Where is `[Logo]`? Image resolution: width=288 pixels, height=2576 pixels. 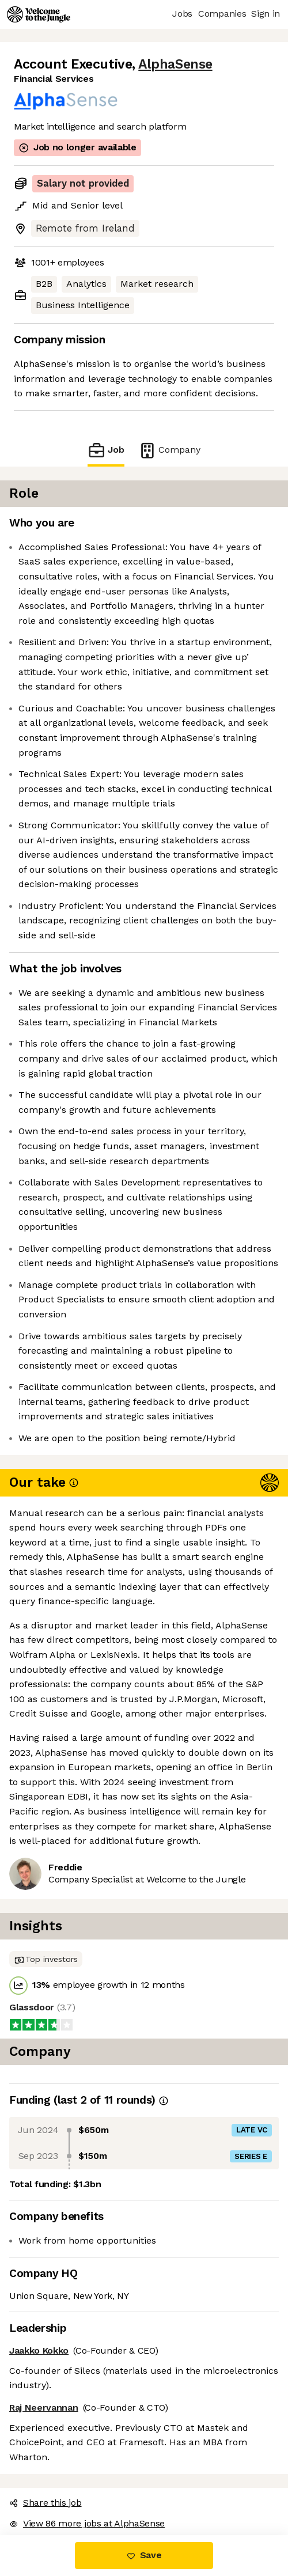
[Logo] is located at coordinates (38, 14).